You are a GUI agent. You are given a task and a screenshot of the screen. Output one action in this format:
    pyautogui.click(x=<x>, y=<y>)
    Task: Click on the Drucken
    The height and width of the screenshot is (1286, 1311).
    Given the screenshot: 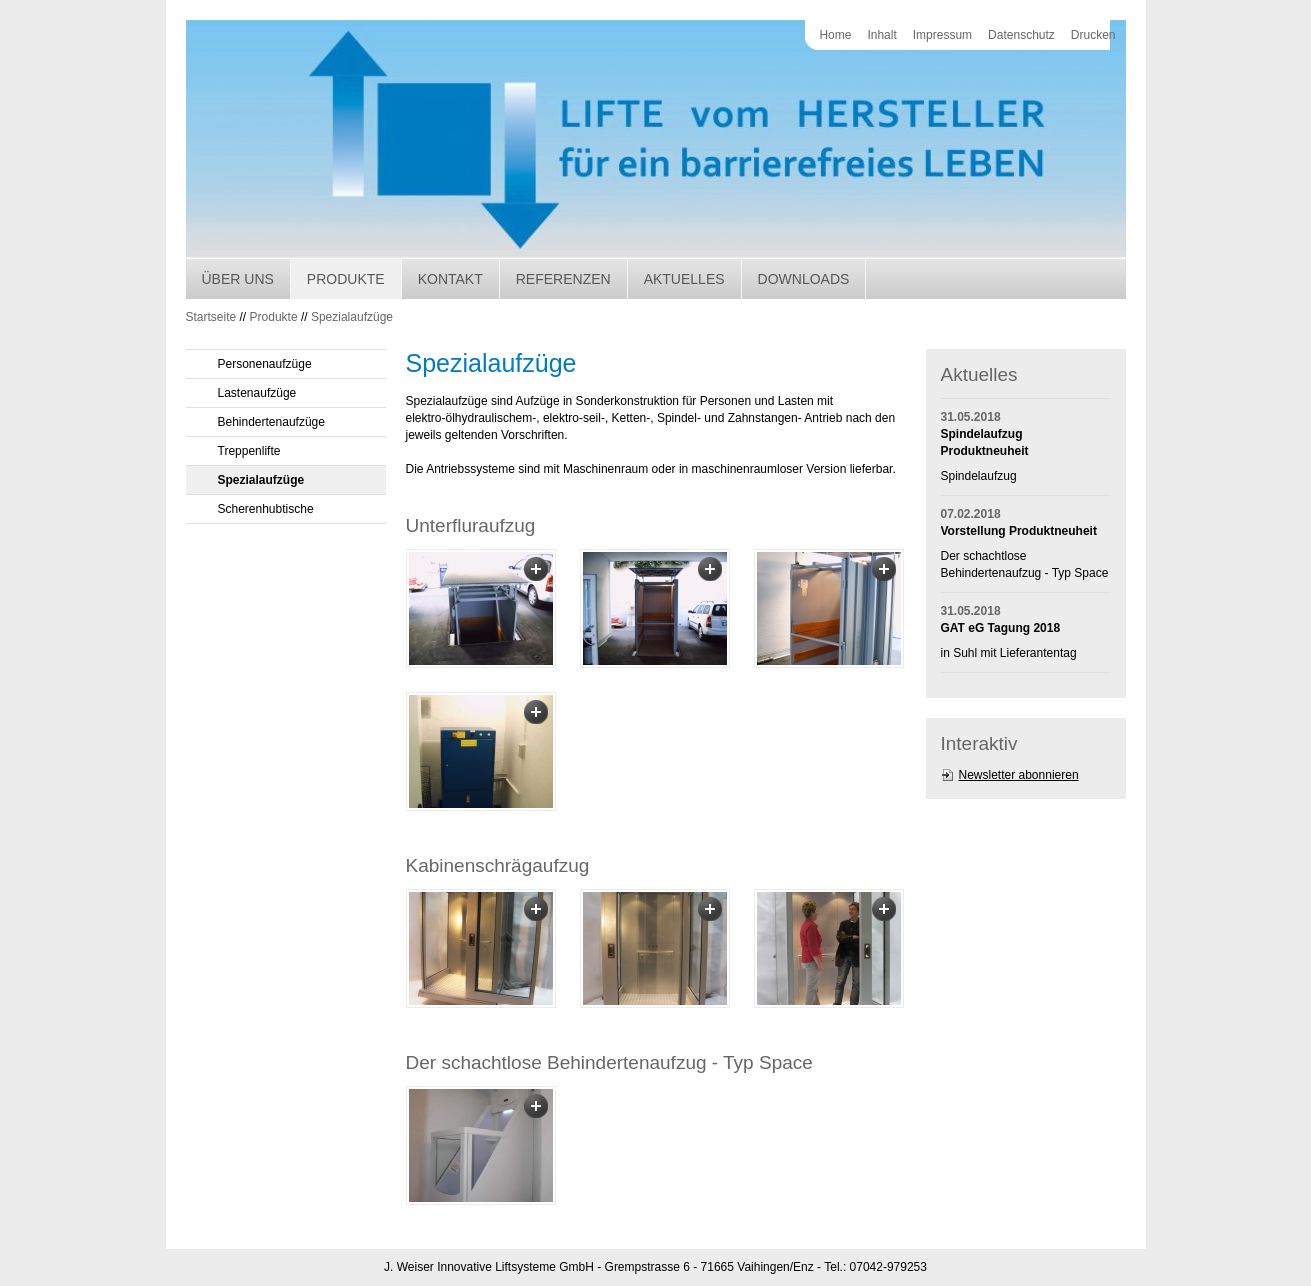 What is the action you would take?
    pyautogui.click(x=1093, y=35)
    